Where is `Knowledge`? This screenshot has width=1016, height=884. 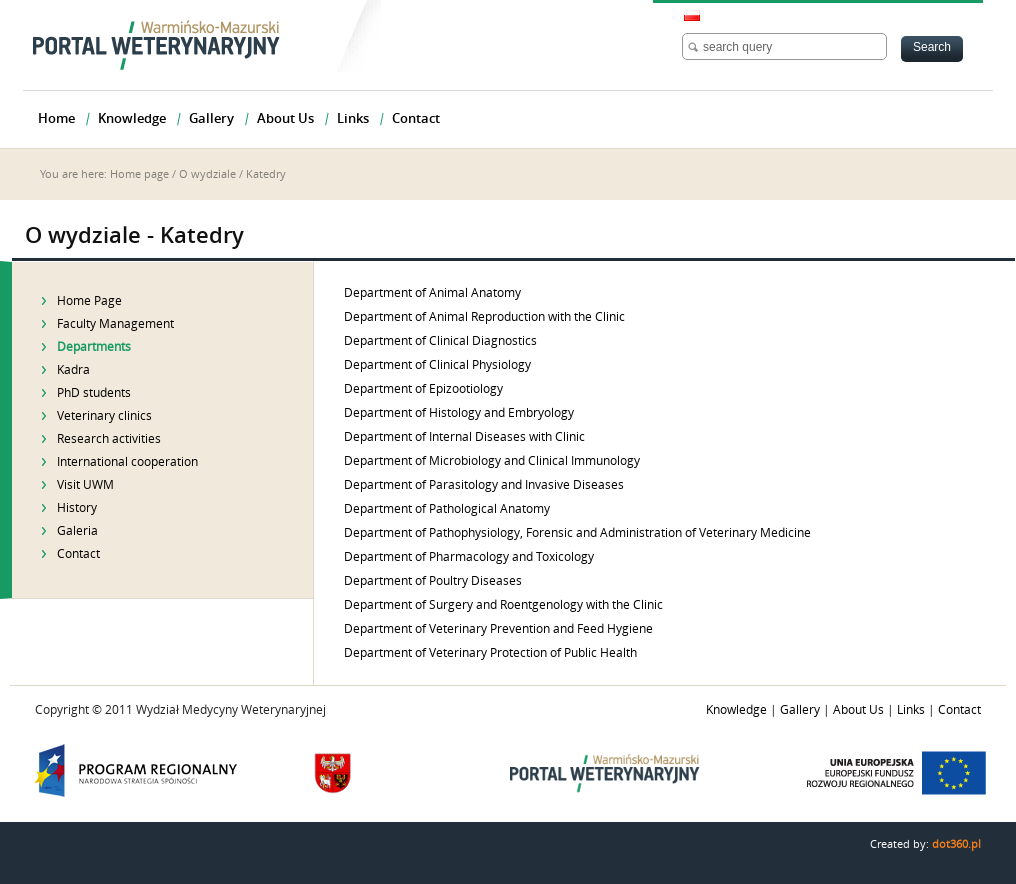
Knowledge is located at coordinates (736, 710).